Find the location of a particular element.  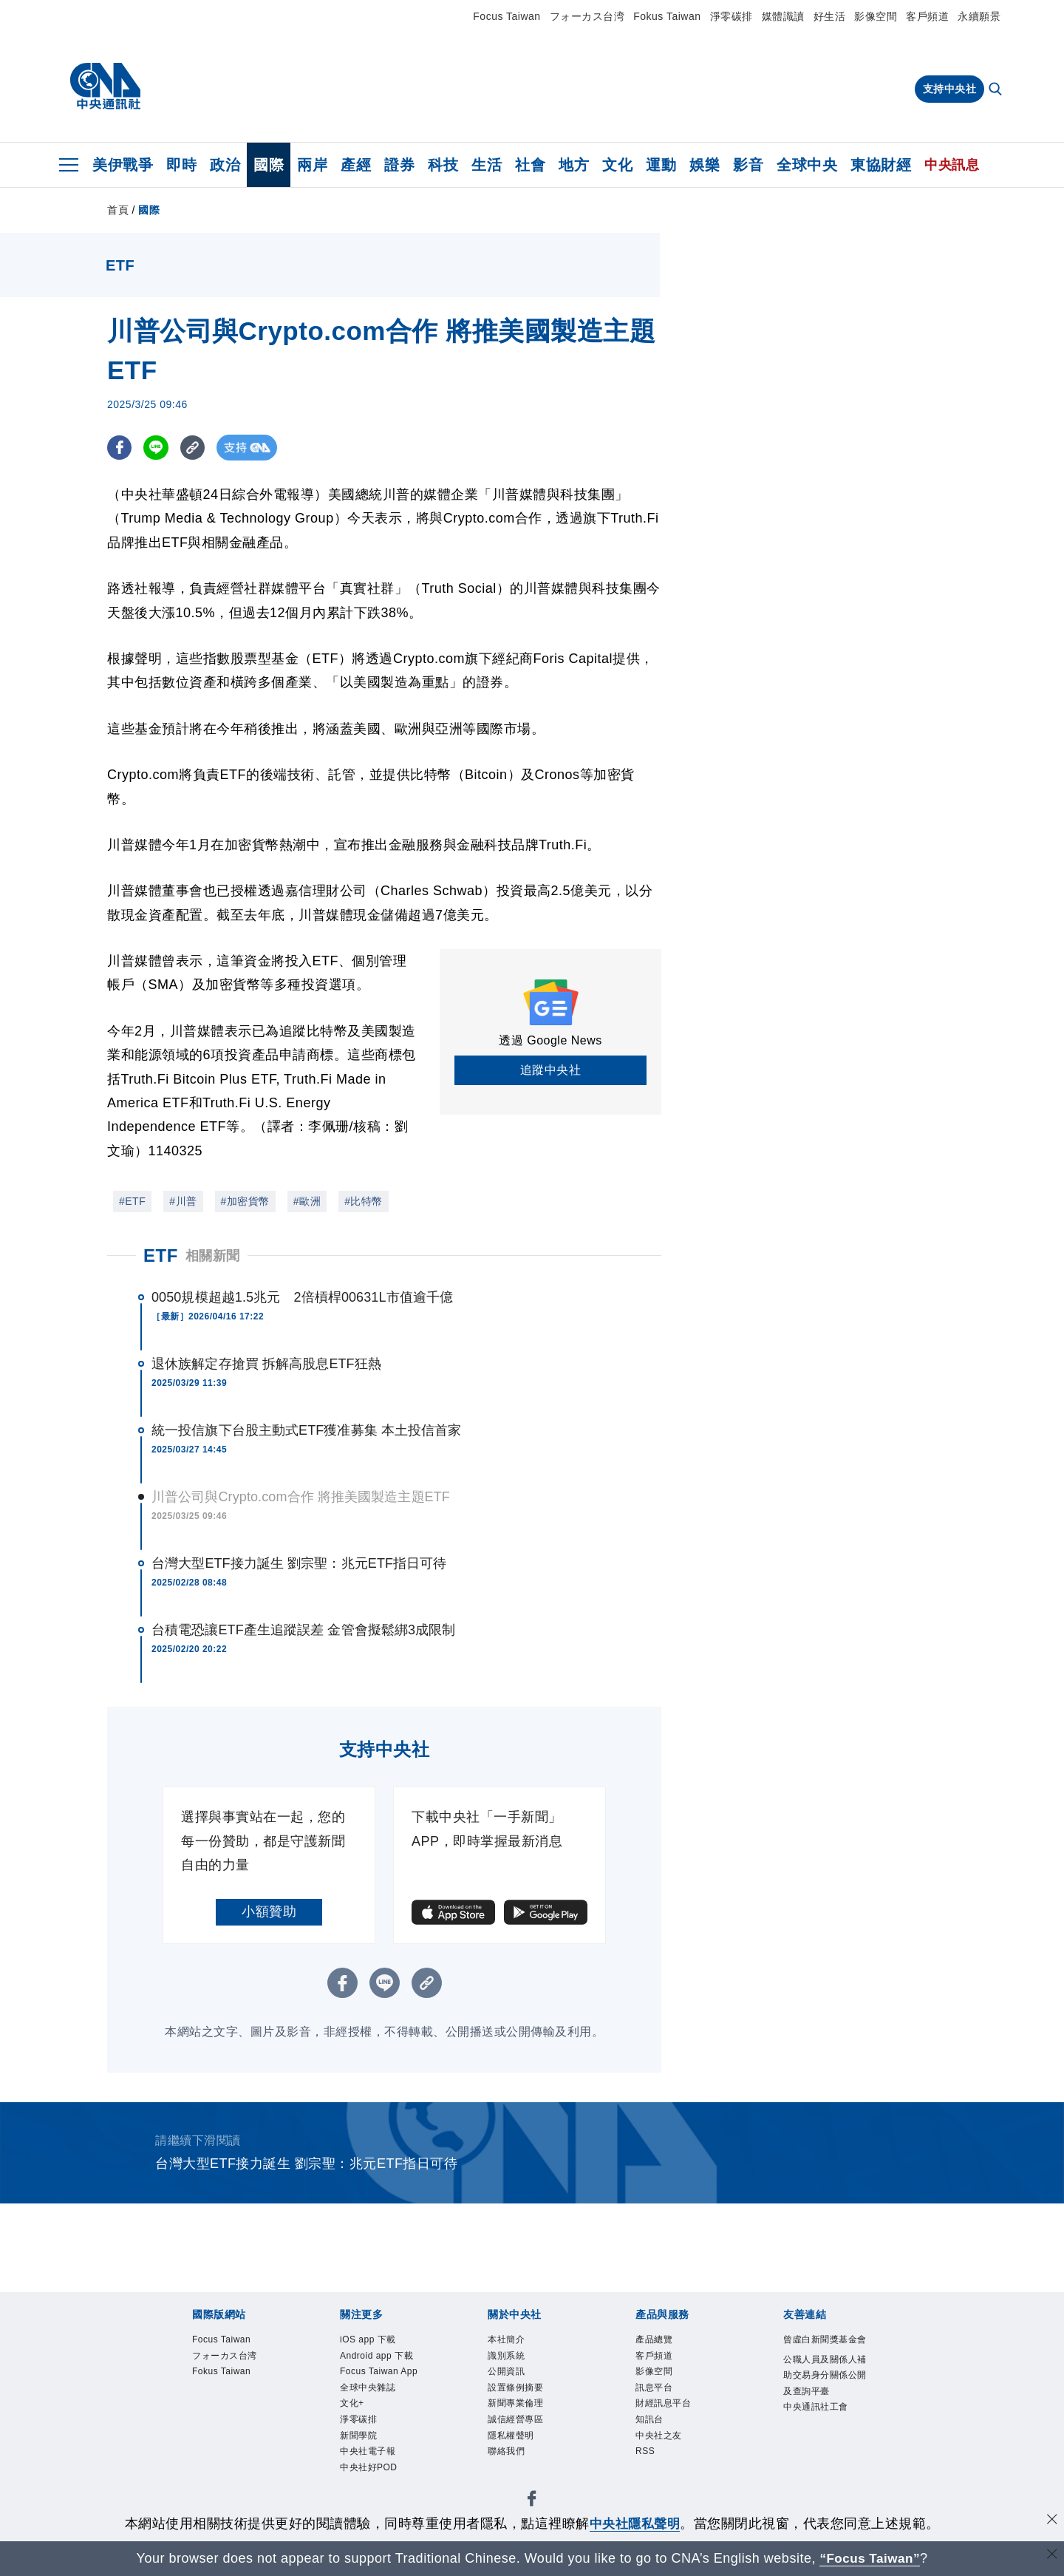

全球中央 is located at coordinates (807, 165).